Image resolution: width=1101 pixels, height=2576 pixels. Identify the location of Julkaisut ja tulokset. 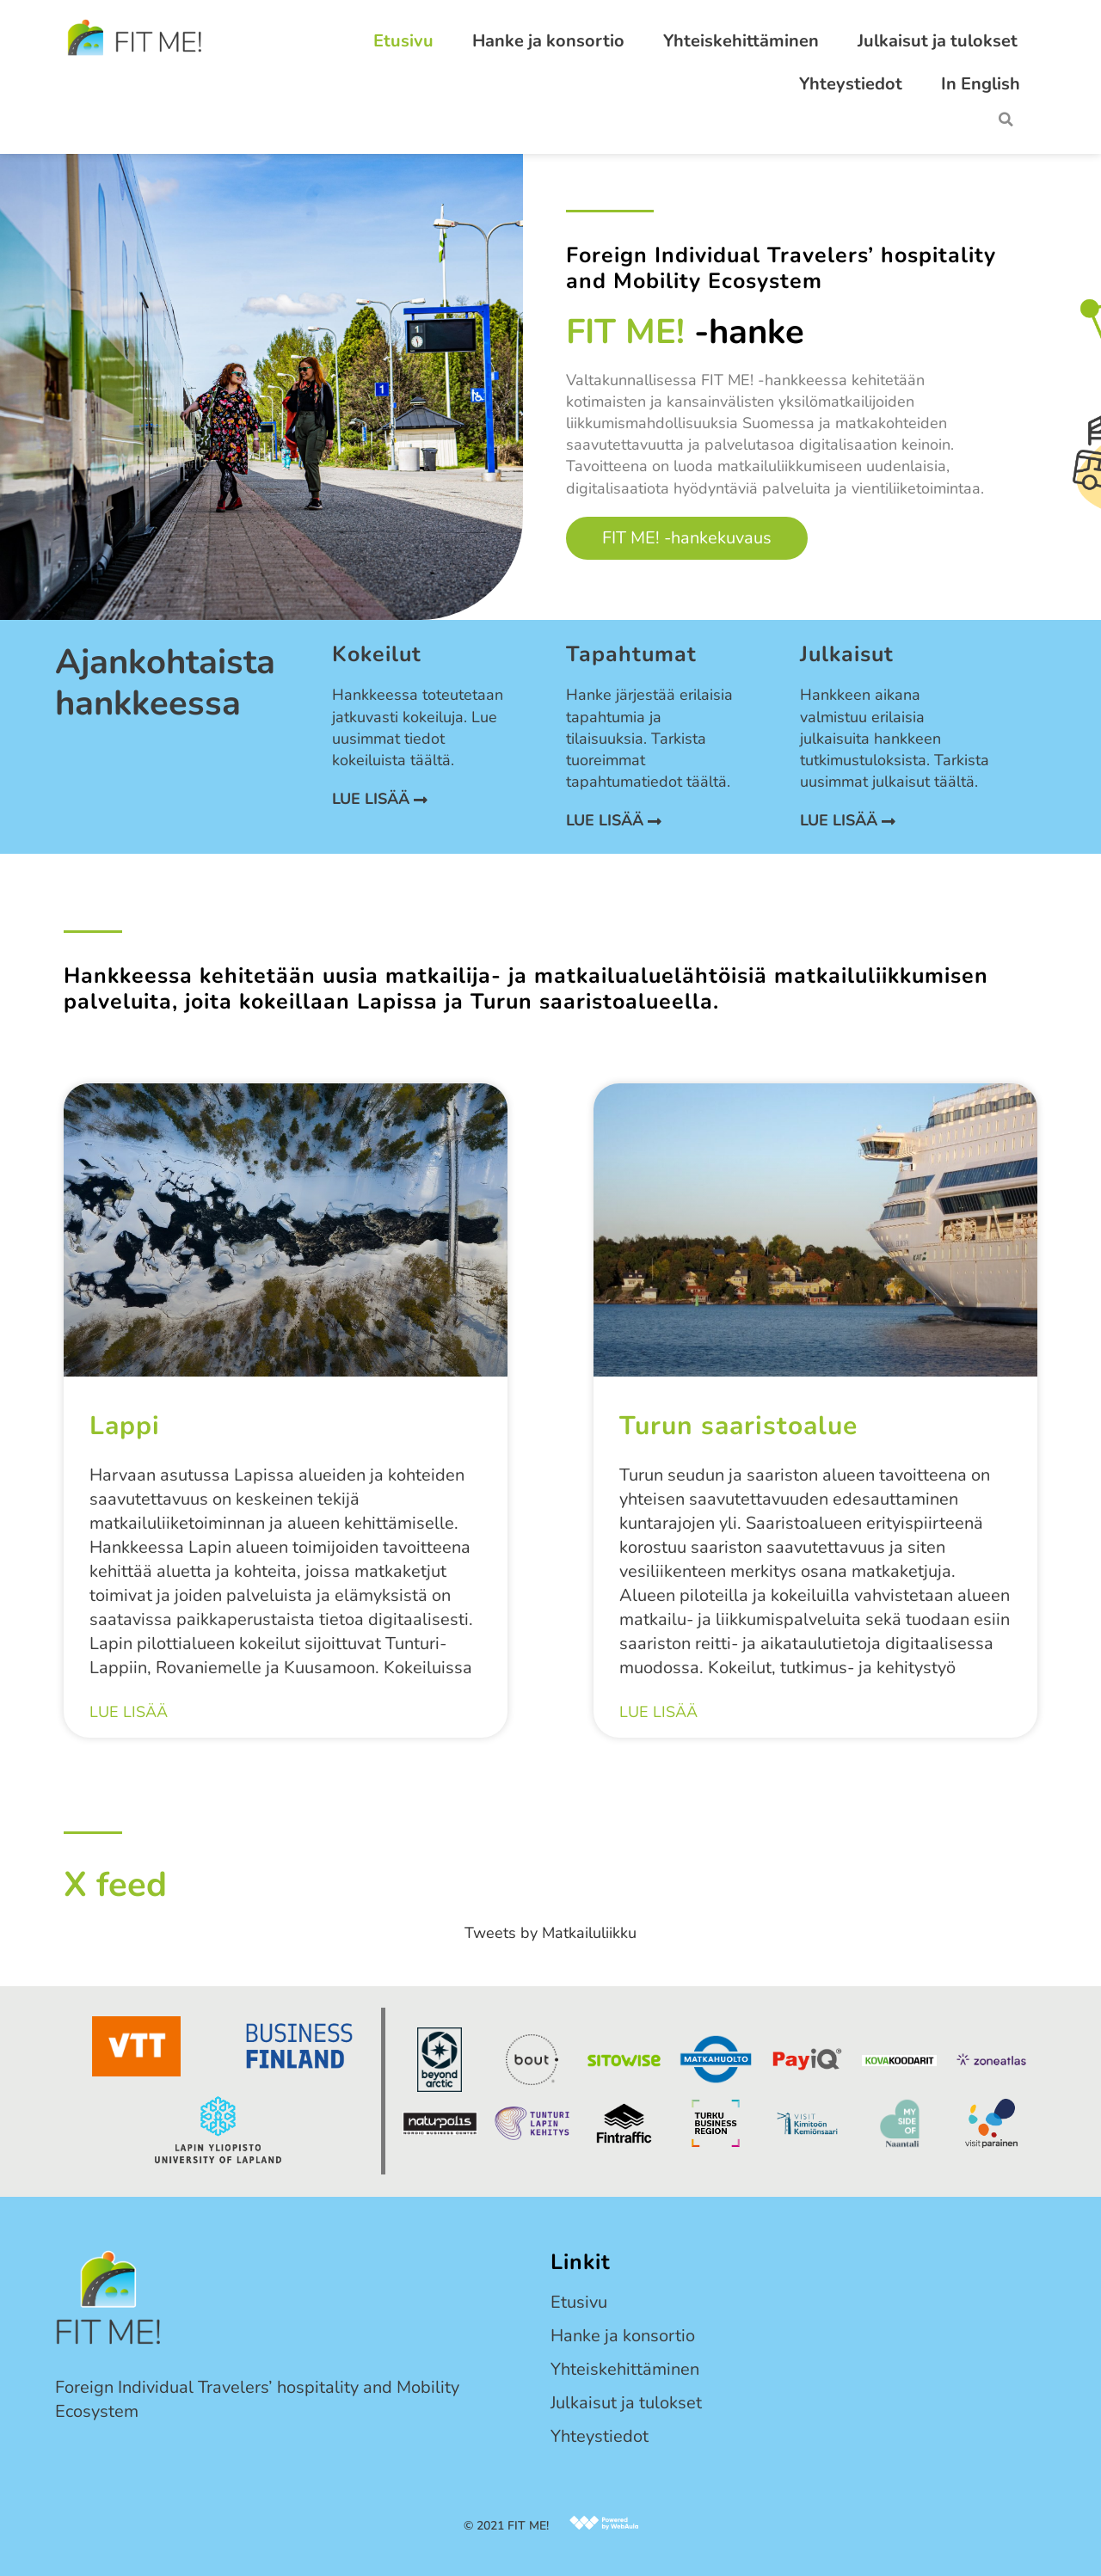
(938, 40).